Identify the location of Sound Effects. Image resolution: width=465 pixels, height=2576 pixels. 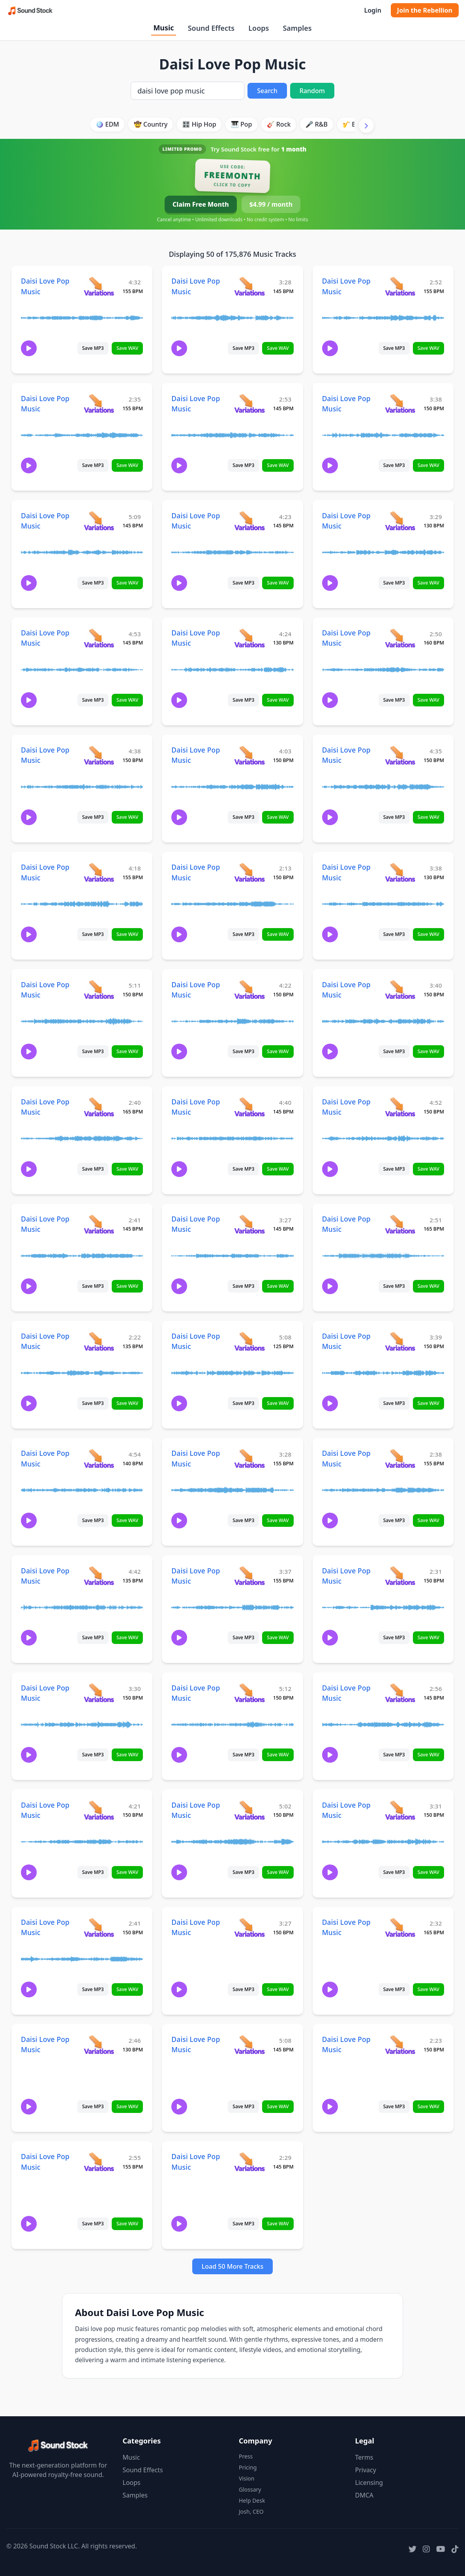
(211, 28).